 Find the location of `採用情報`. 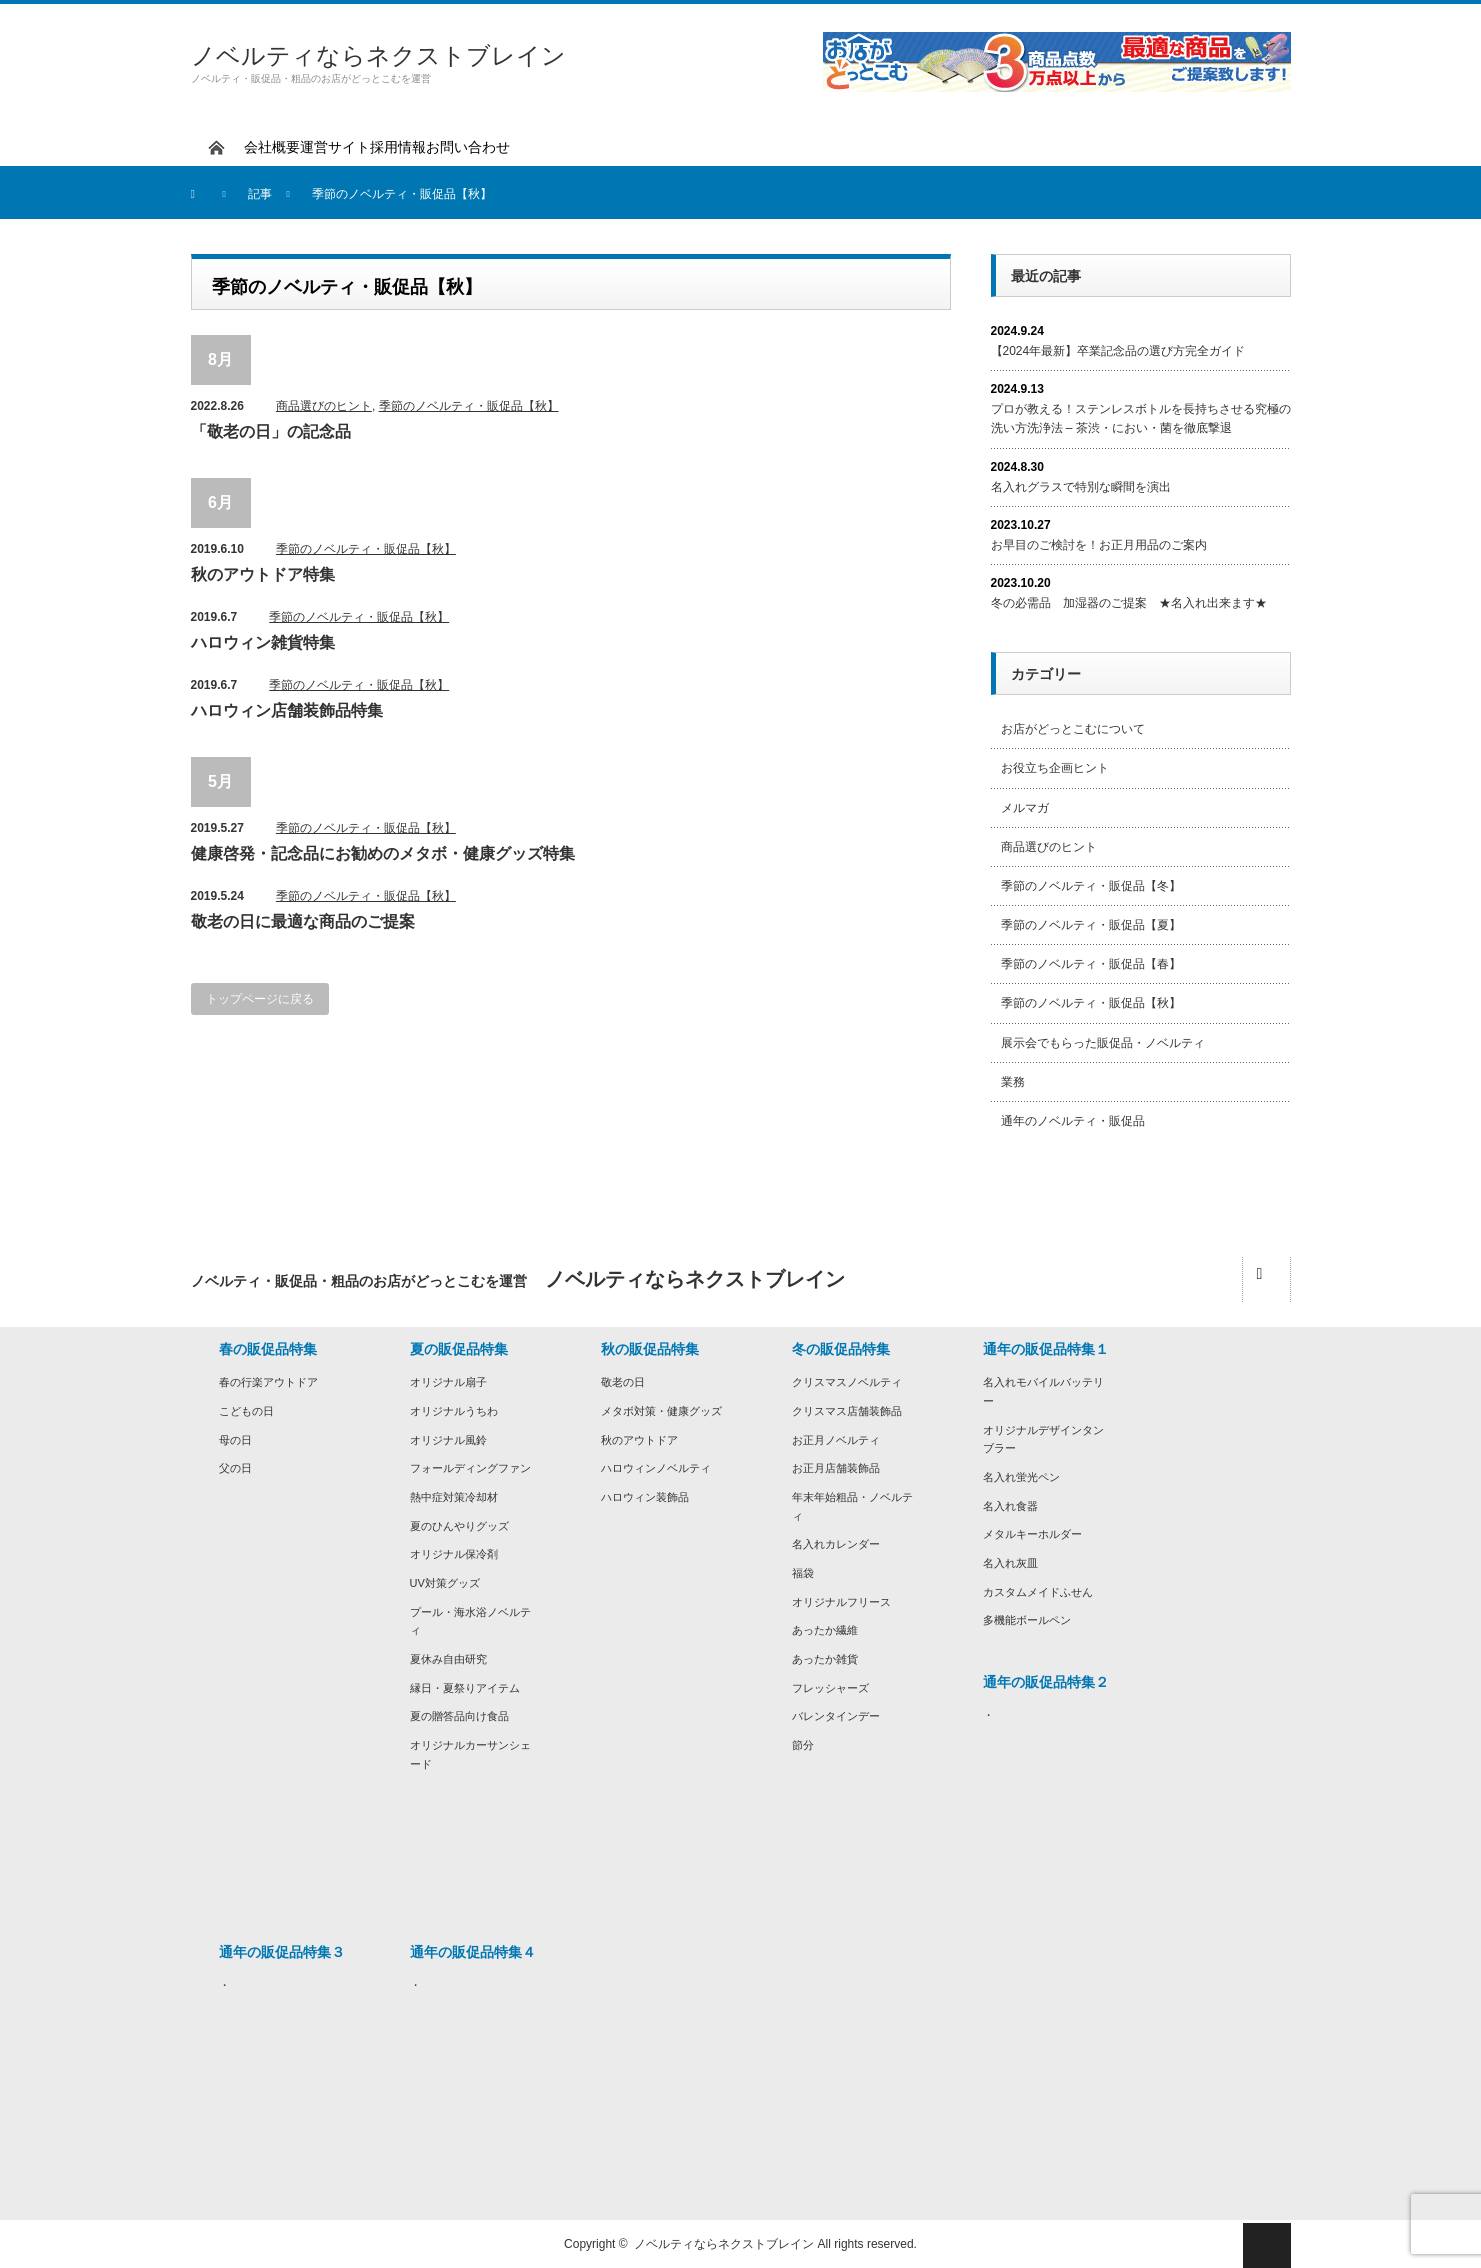

採用情報 is located at coordinates (398, 147).